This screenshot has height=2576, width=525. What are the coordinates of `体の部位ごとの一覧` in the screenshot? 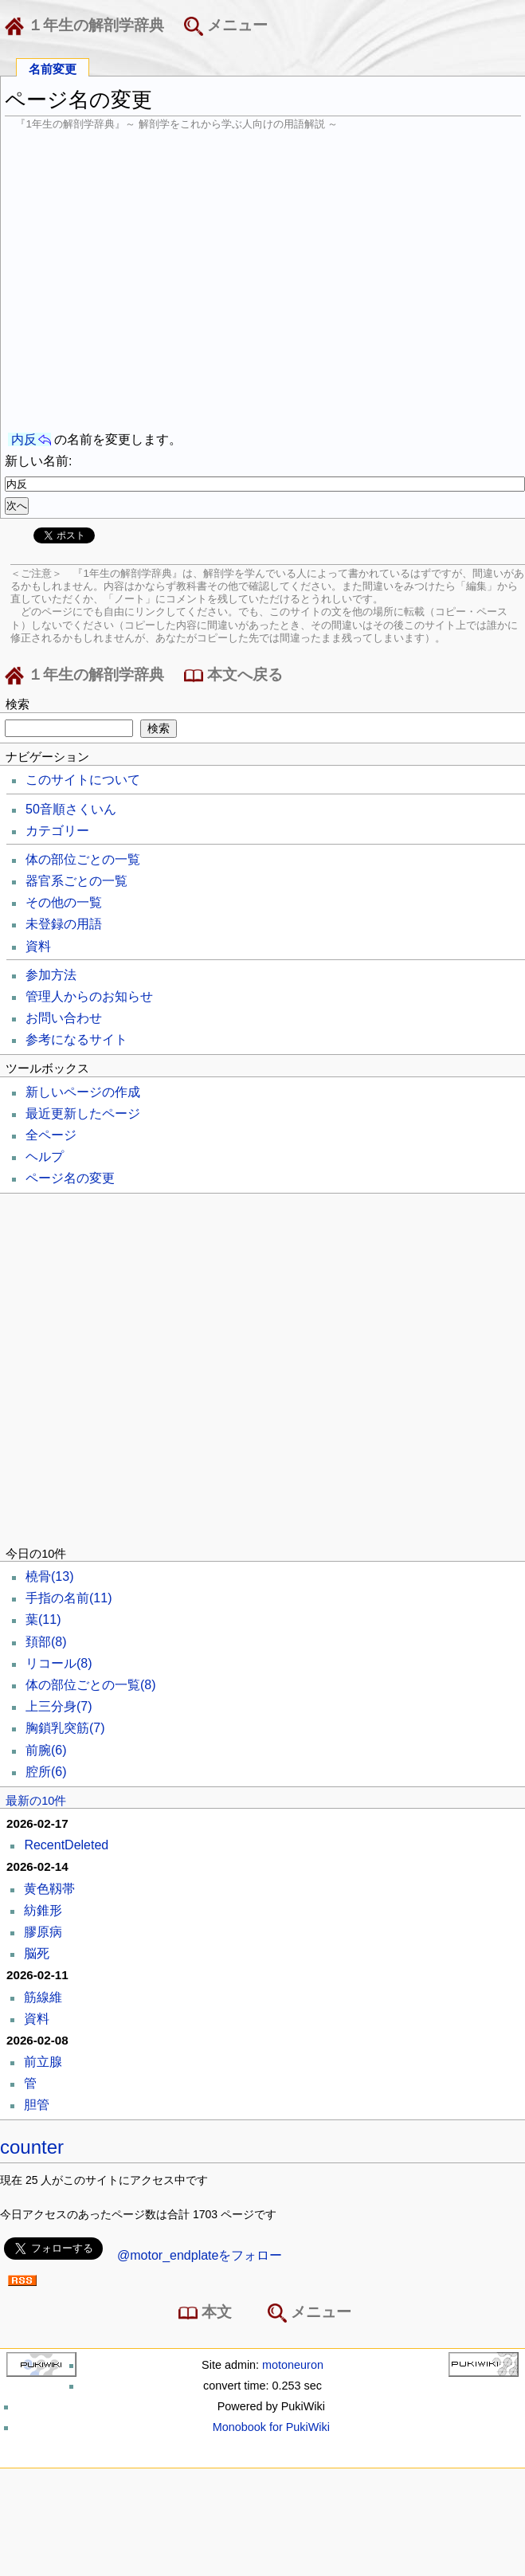 It's located at (82, 859).